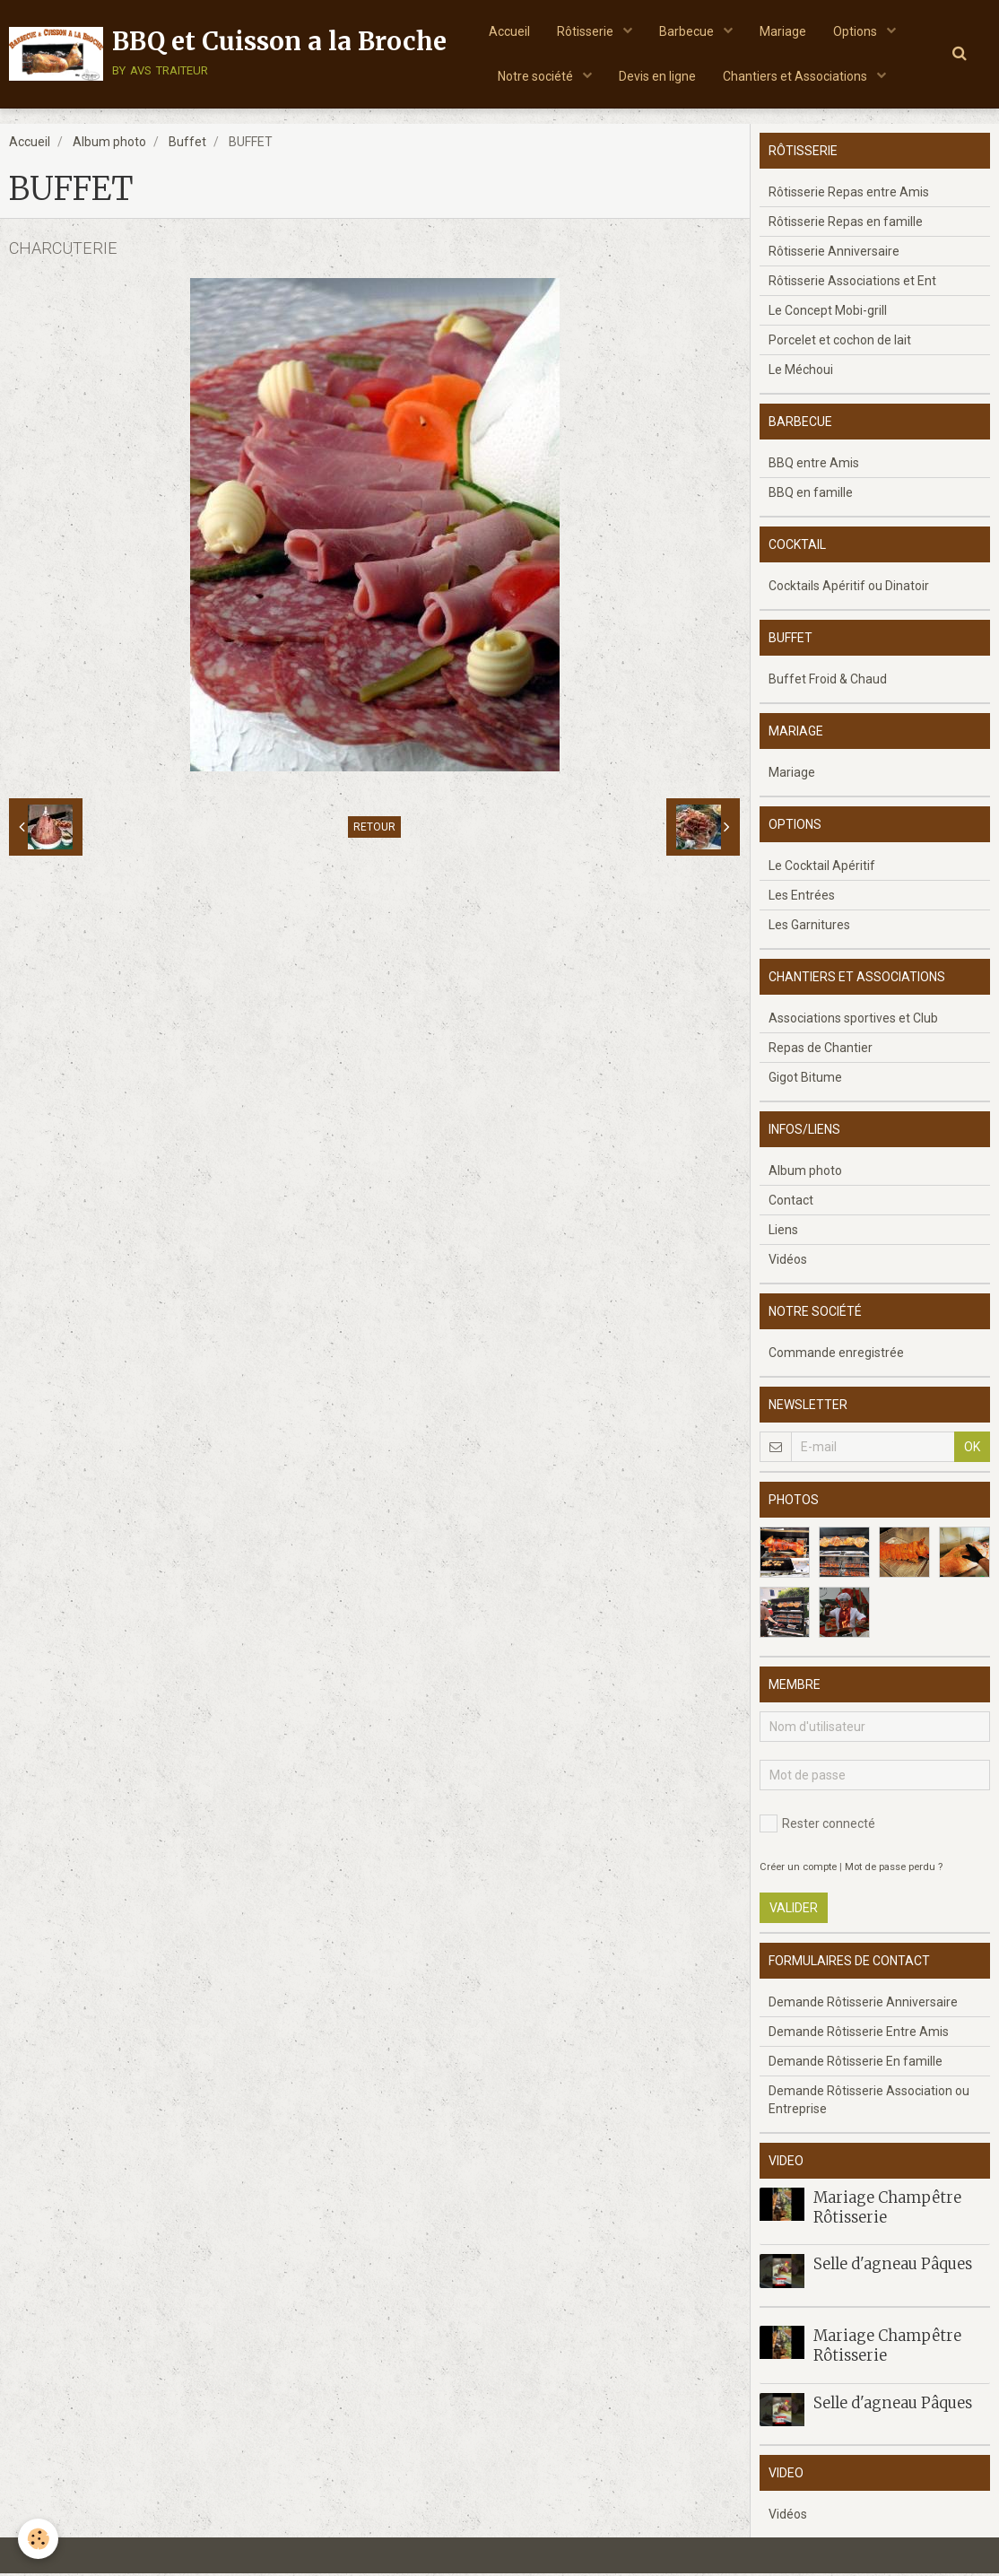 This screenshot has width=999, height=2576. Describe the element at coordinates (109, 144) in the screenshot. I see `Album photo` at that location.